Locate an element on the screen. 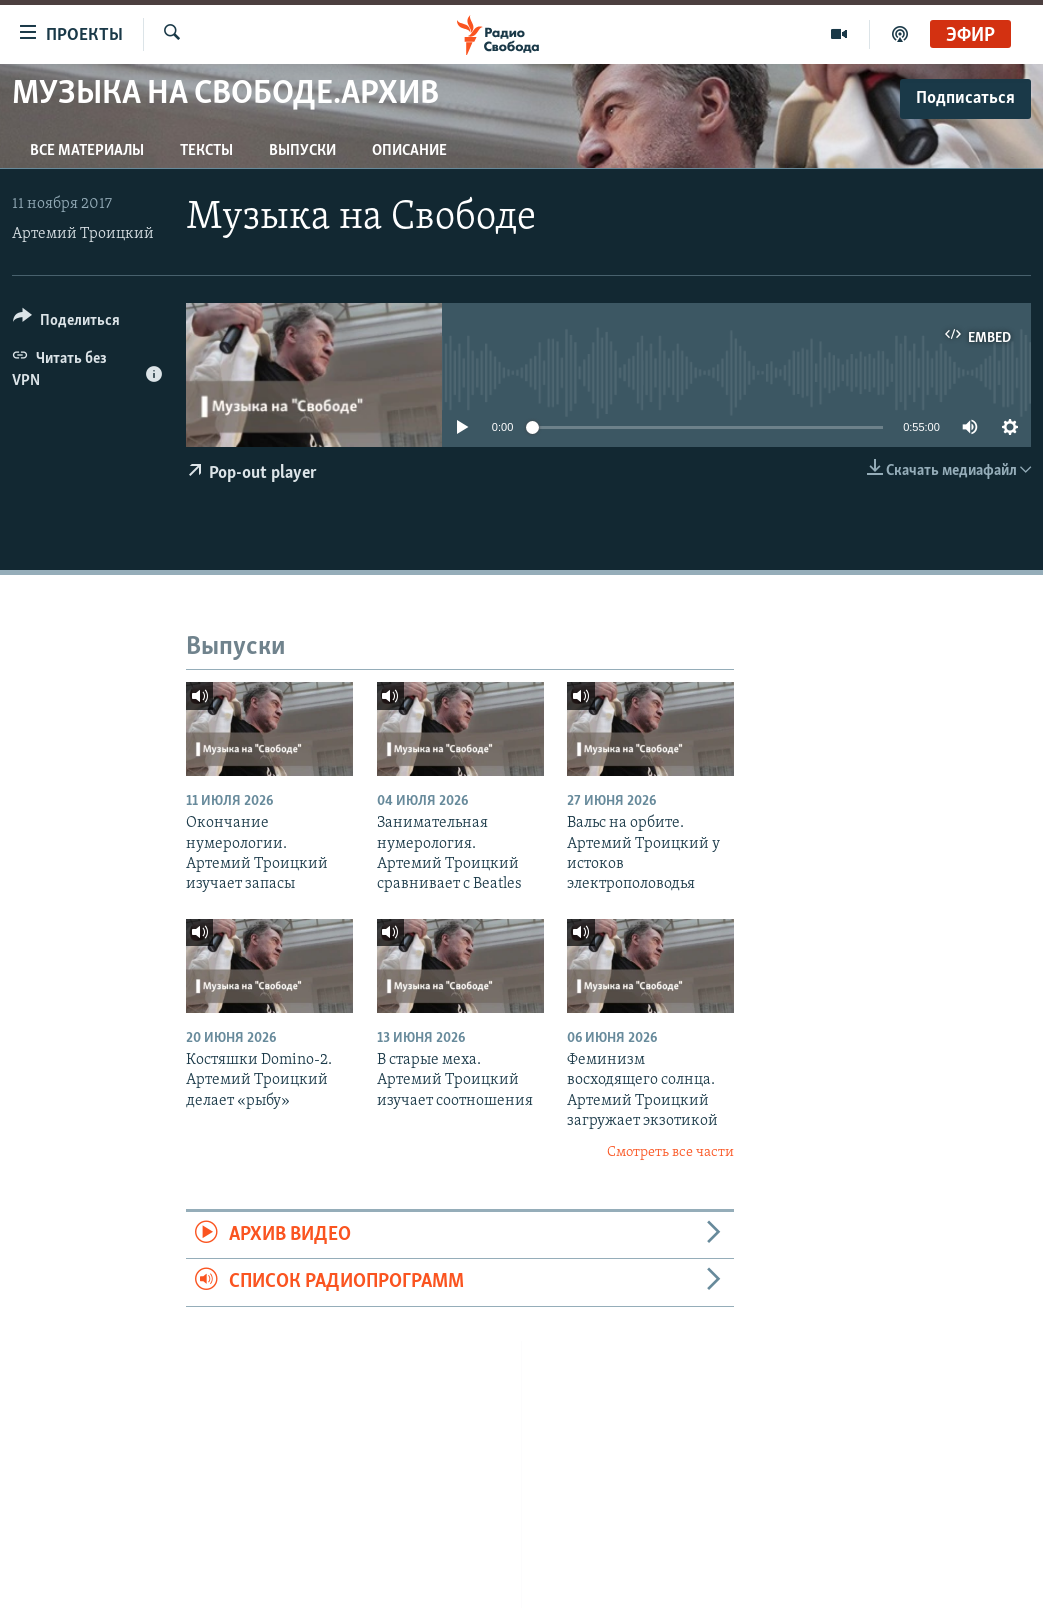  Описание is located at coordinates (409, 151).